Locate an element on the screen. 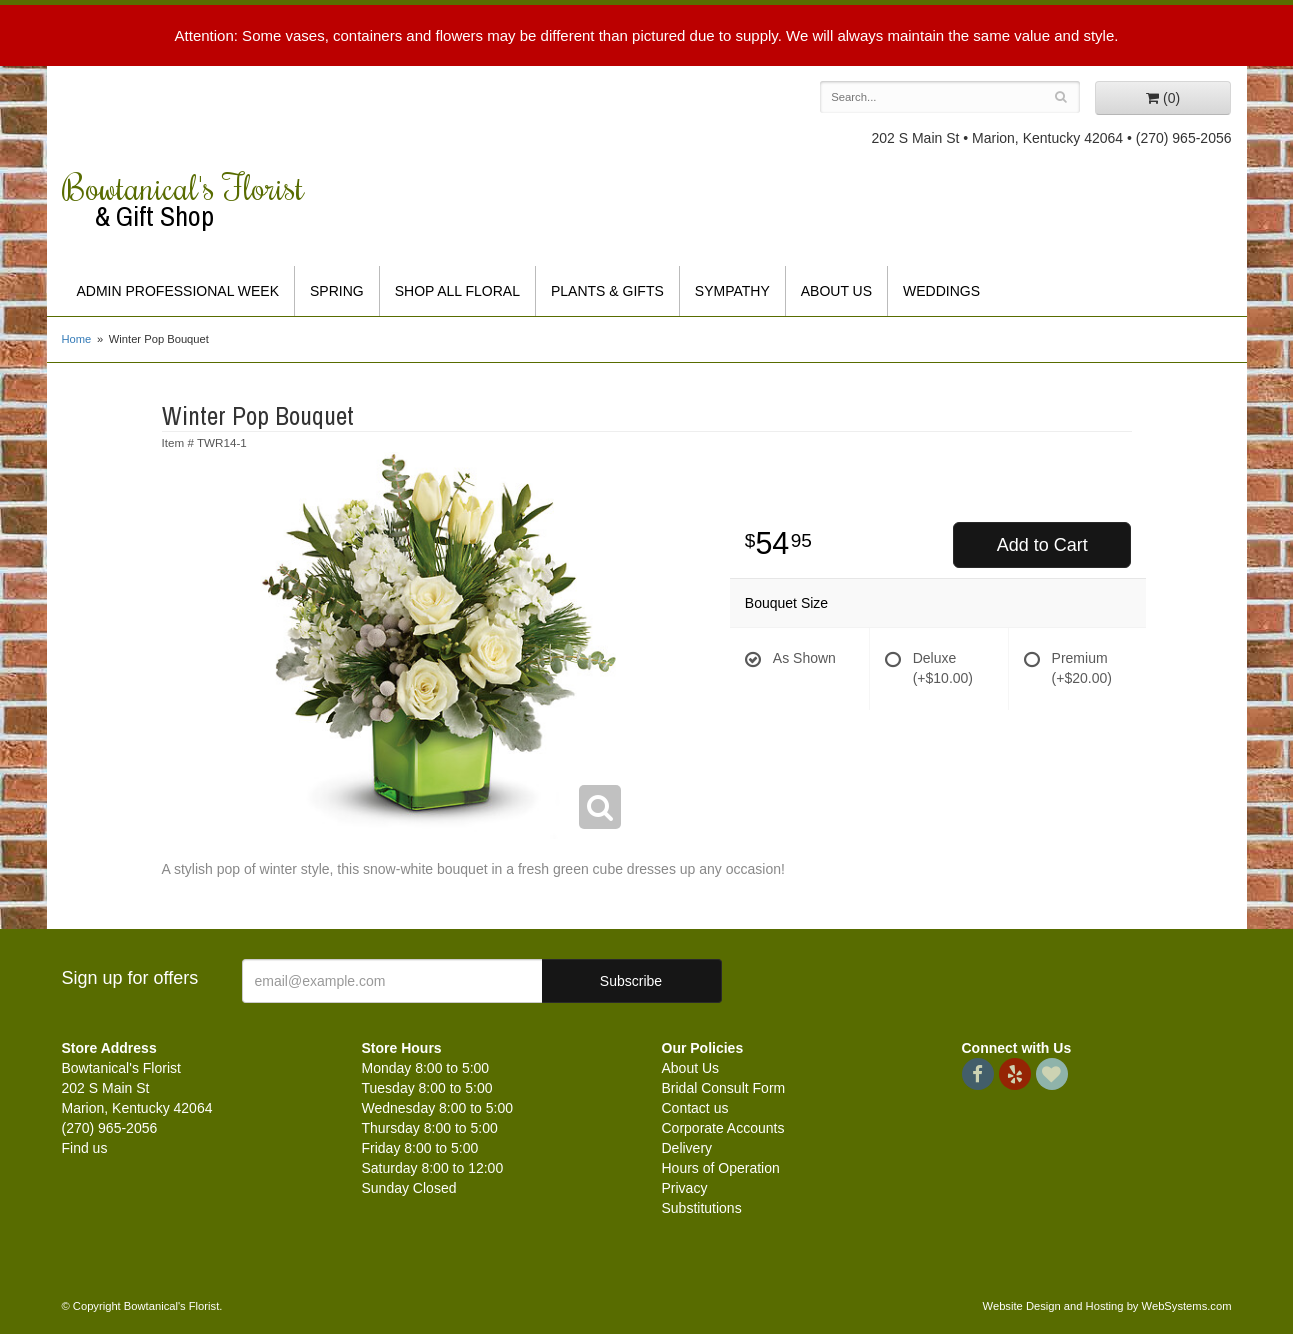 This screenshot has height=1334, width=1293. Bowtanical's Florist is located at coordinates (197, 200).